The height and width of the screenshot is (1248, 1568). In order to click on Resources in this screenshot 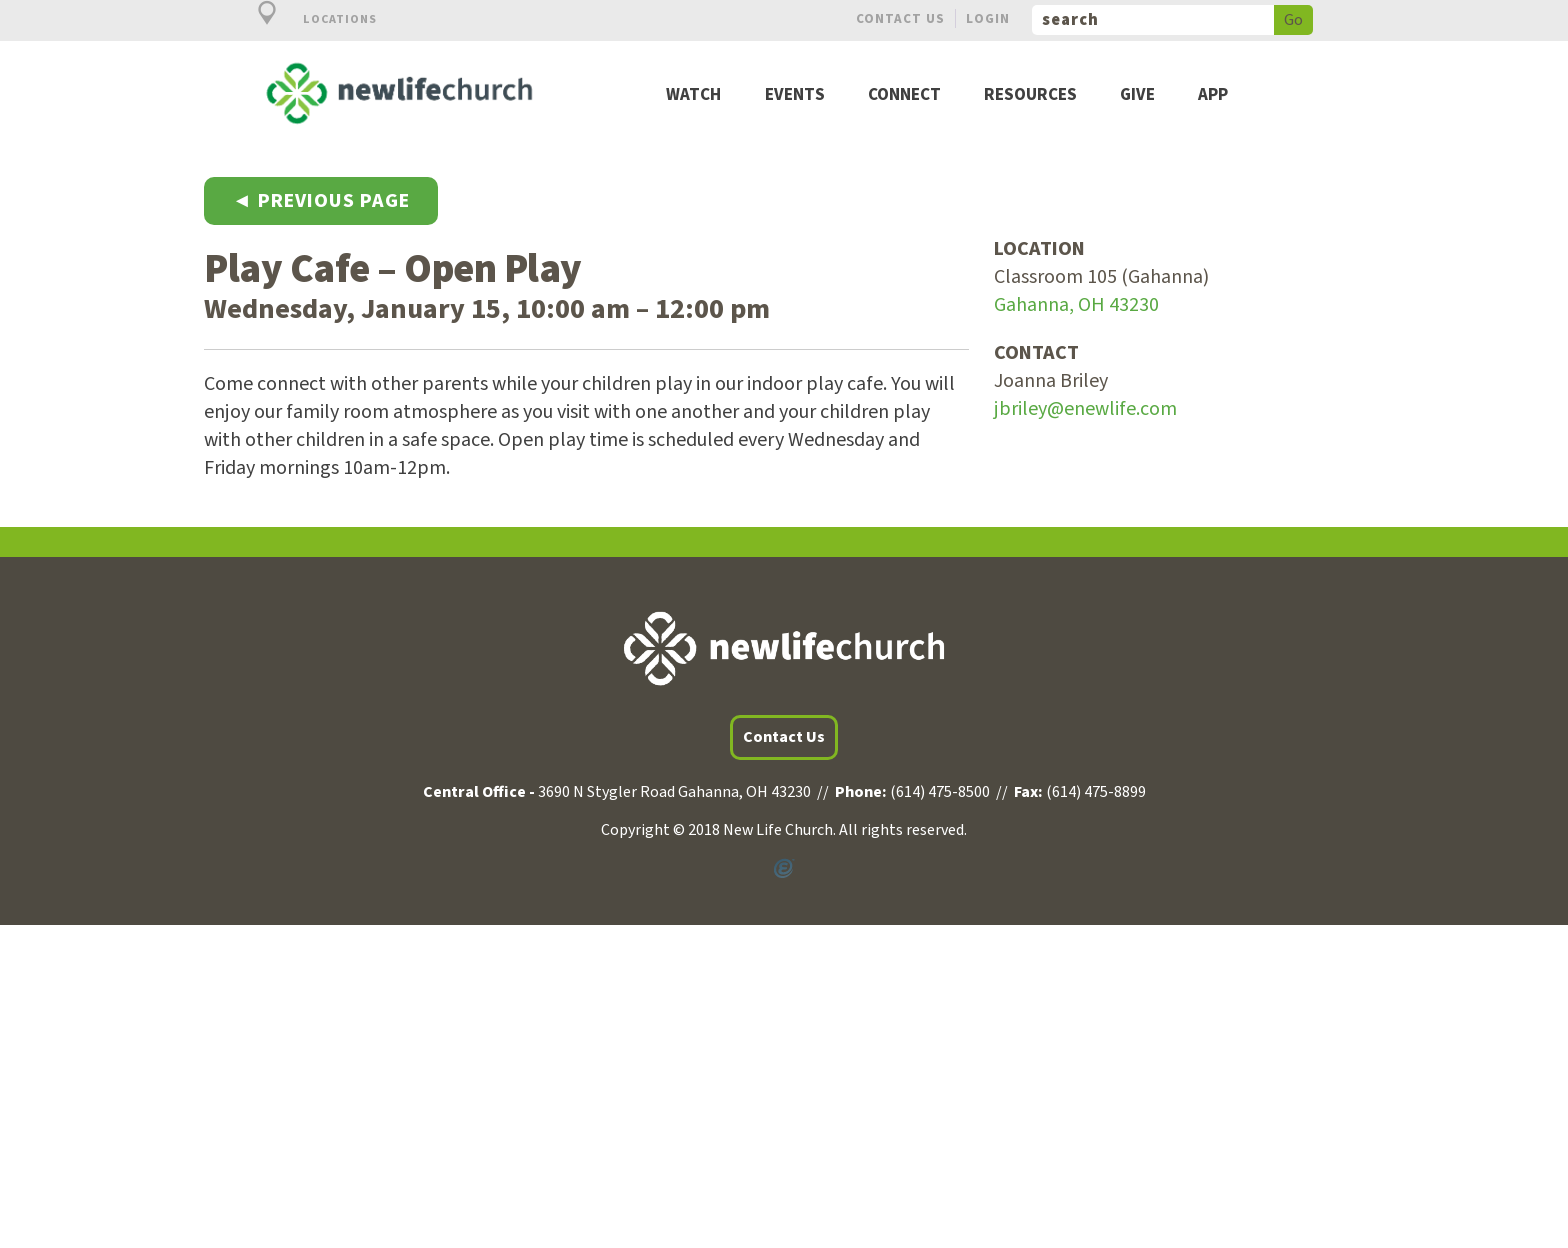, I will do `click(1030, 95)`.